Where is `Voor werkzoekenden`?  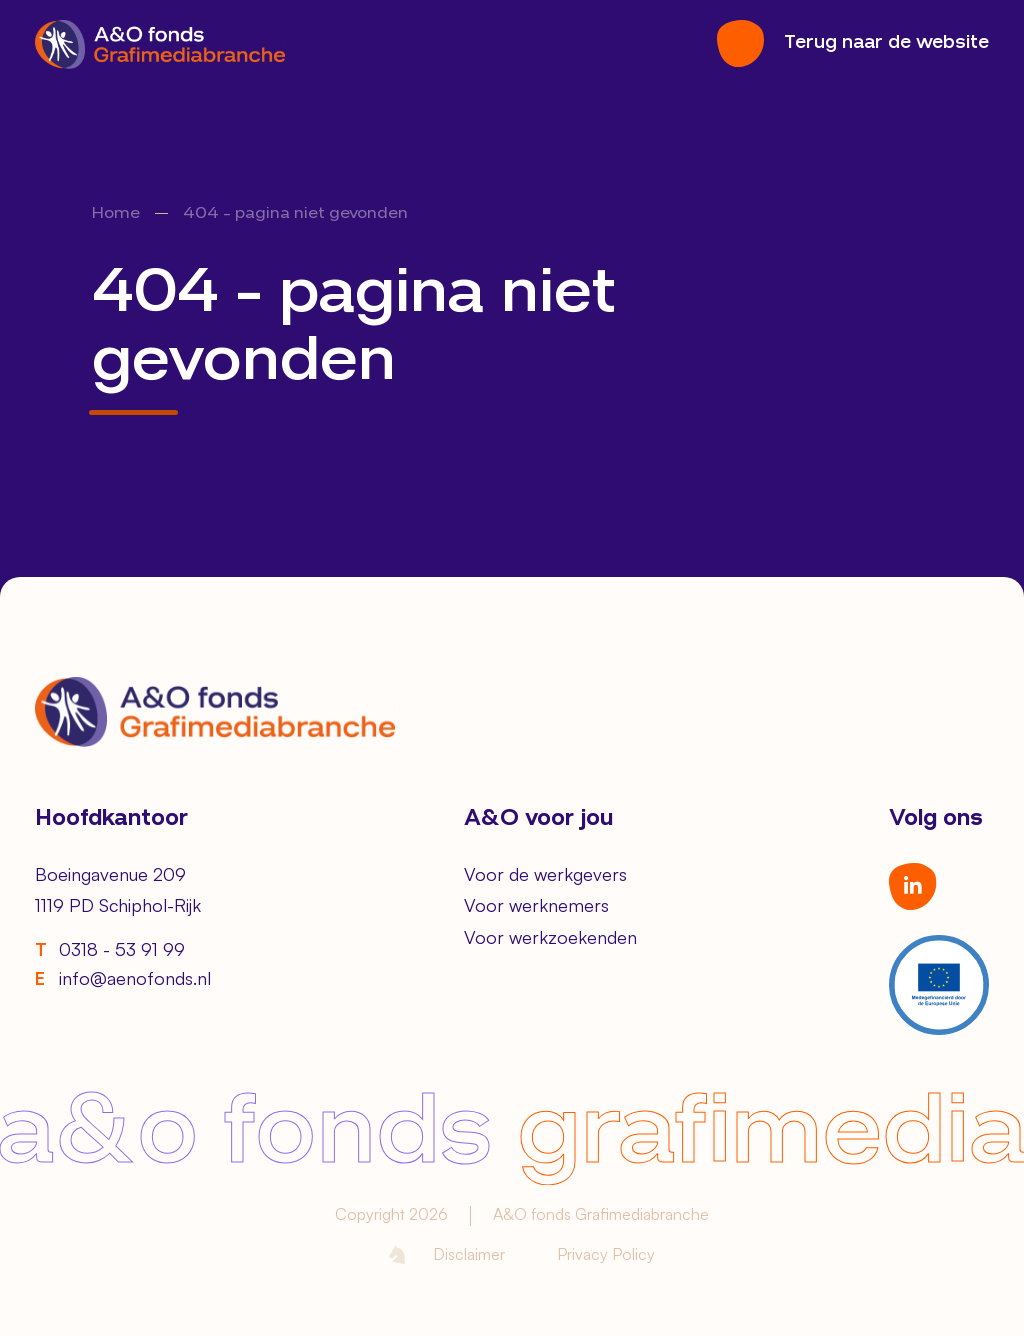
Voor werkzoekenden is located at coordinates (550, 937).